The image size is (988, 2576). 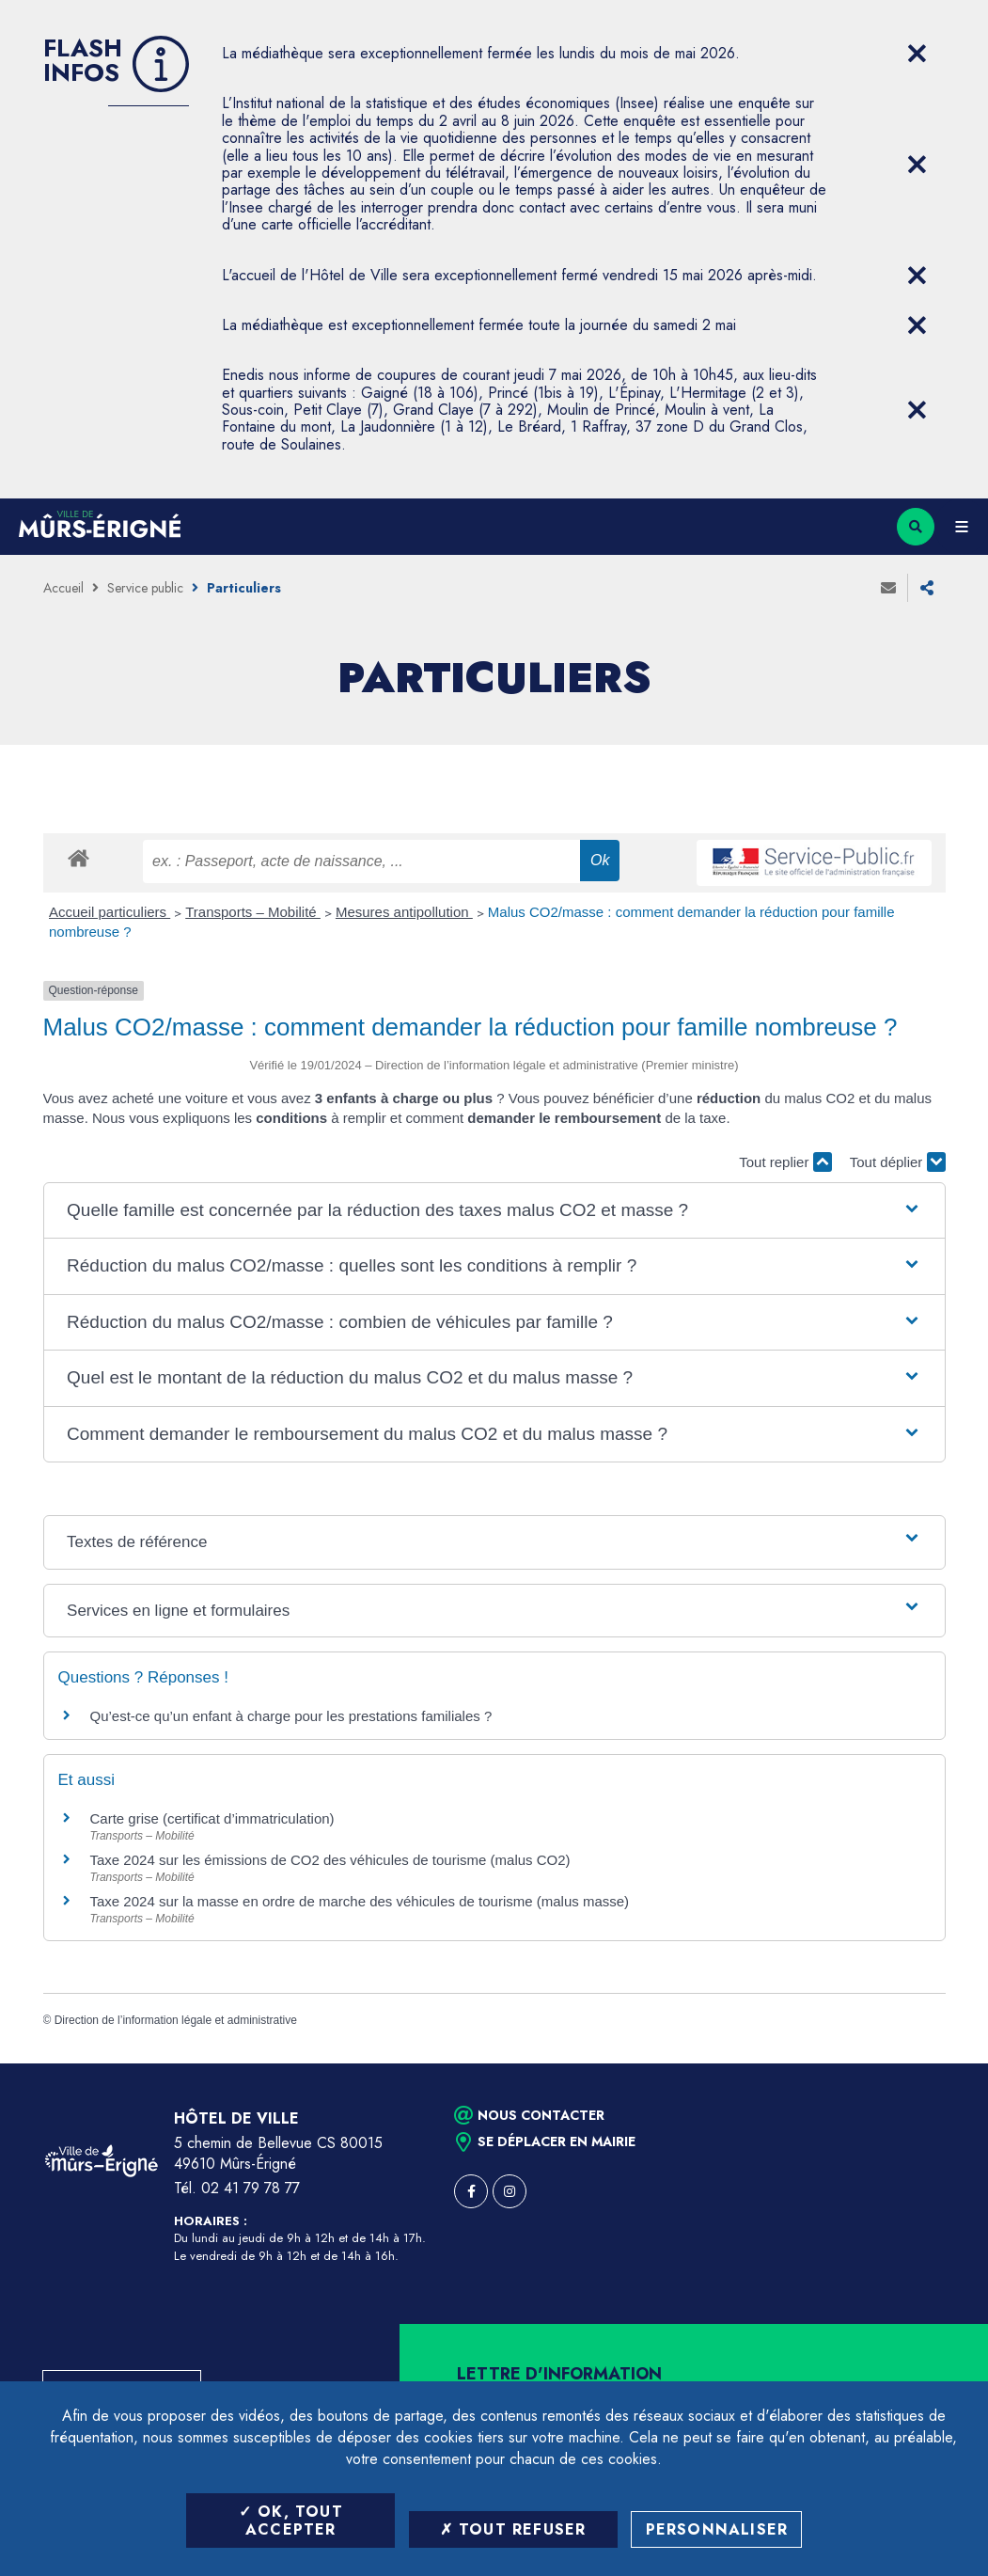 What do you see at coordinates (494, 1211) in the screenshot?
I see `[button]` at bounding box center [494, 1211].